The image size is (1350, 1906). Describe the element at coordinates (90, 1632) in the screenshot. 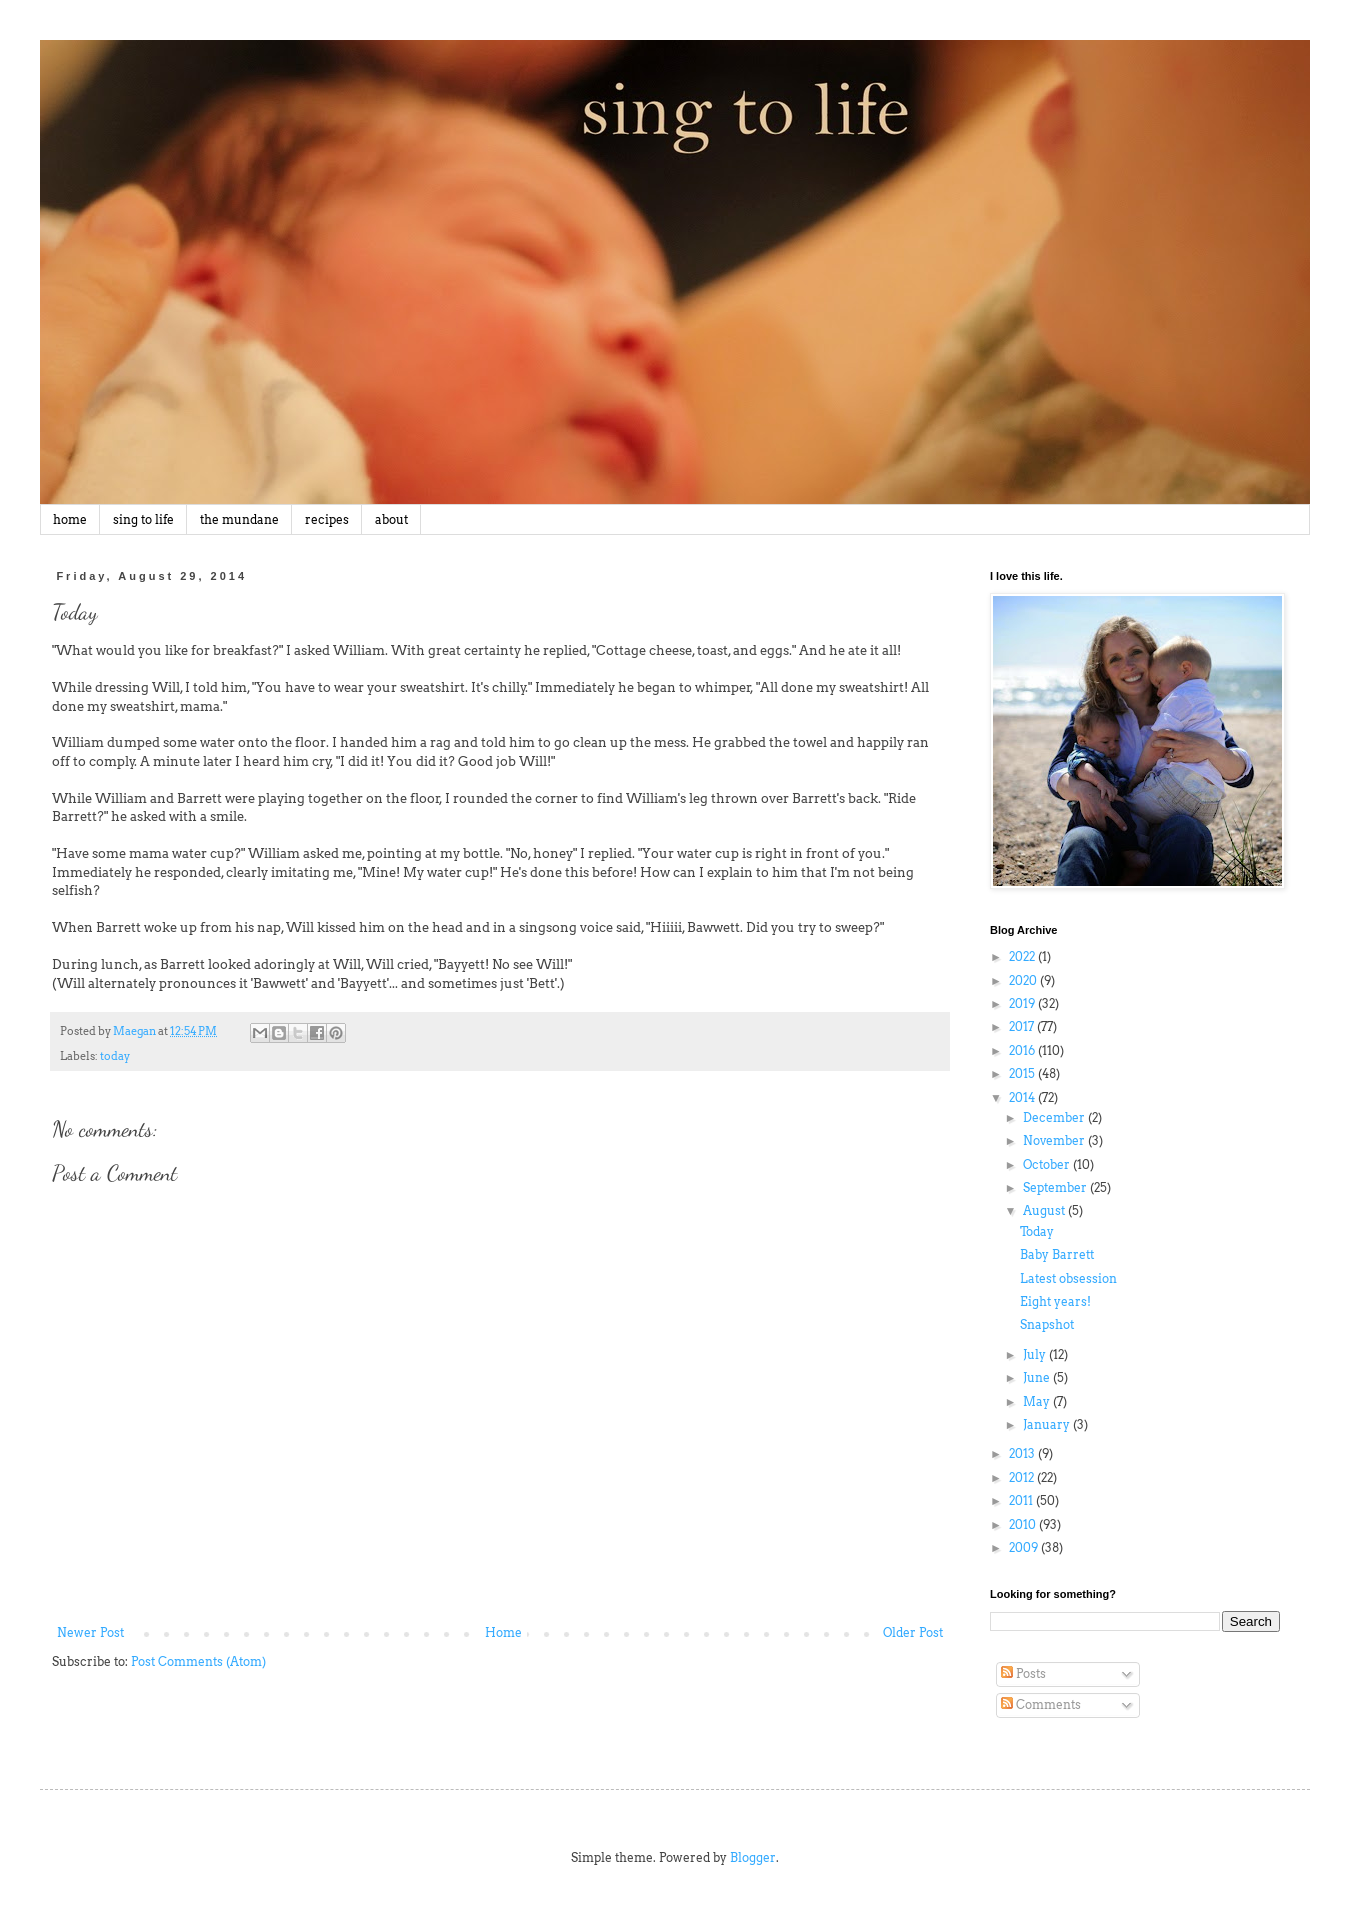

I see `Newer Post` at that location.